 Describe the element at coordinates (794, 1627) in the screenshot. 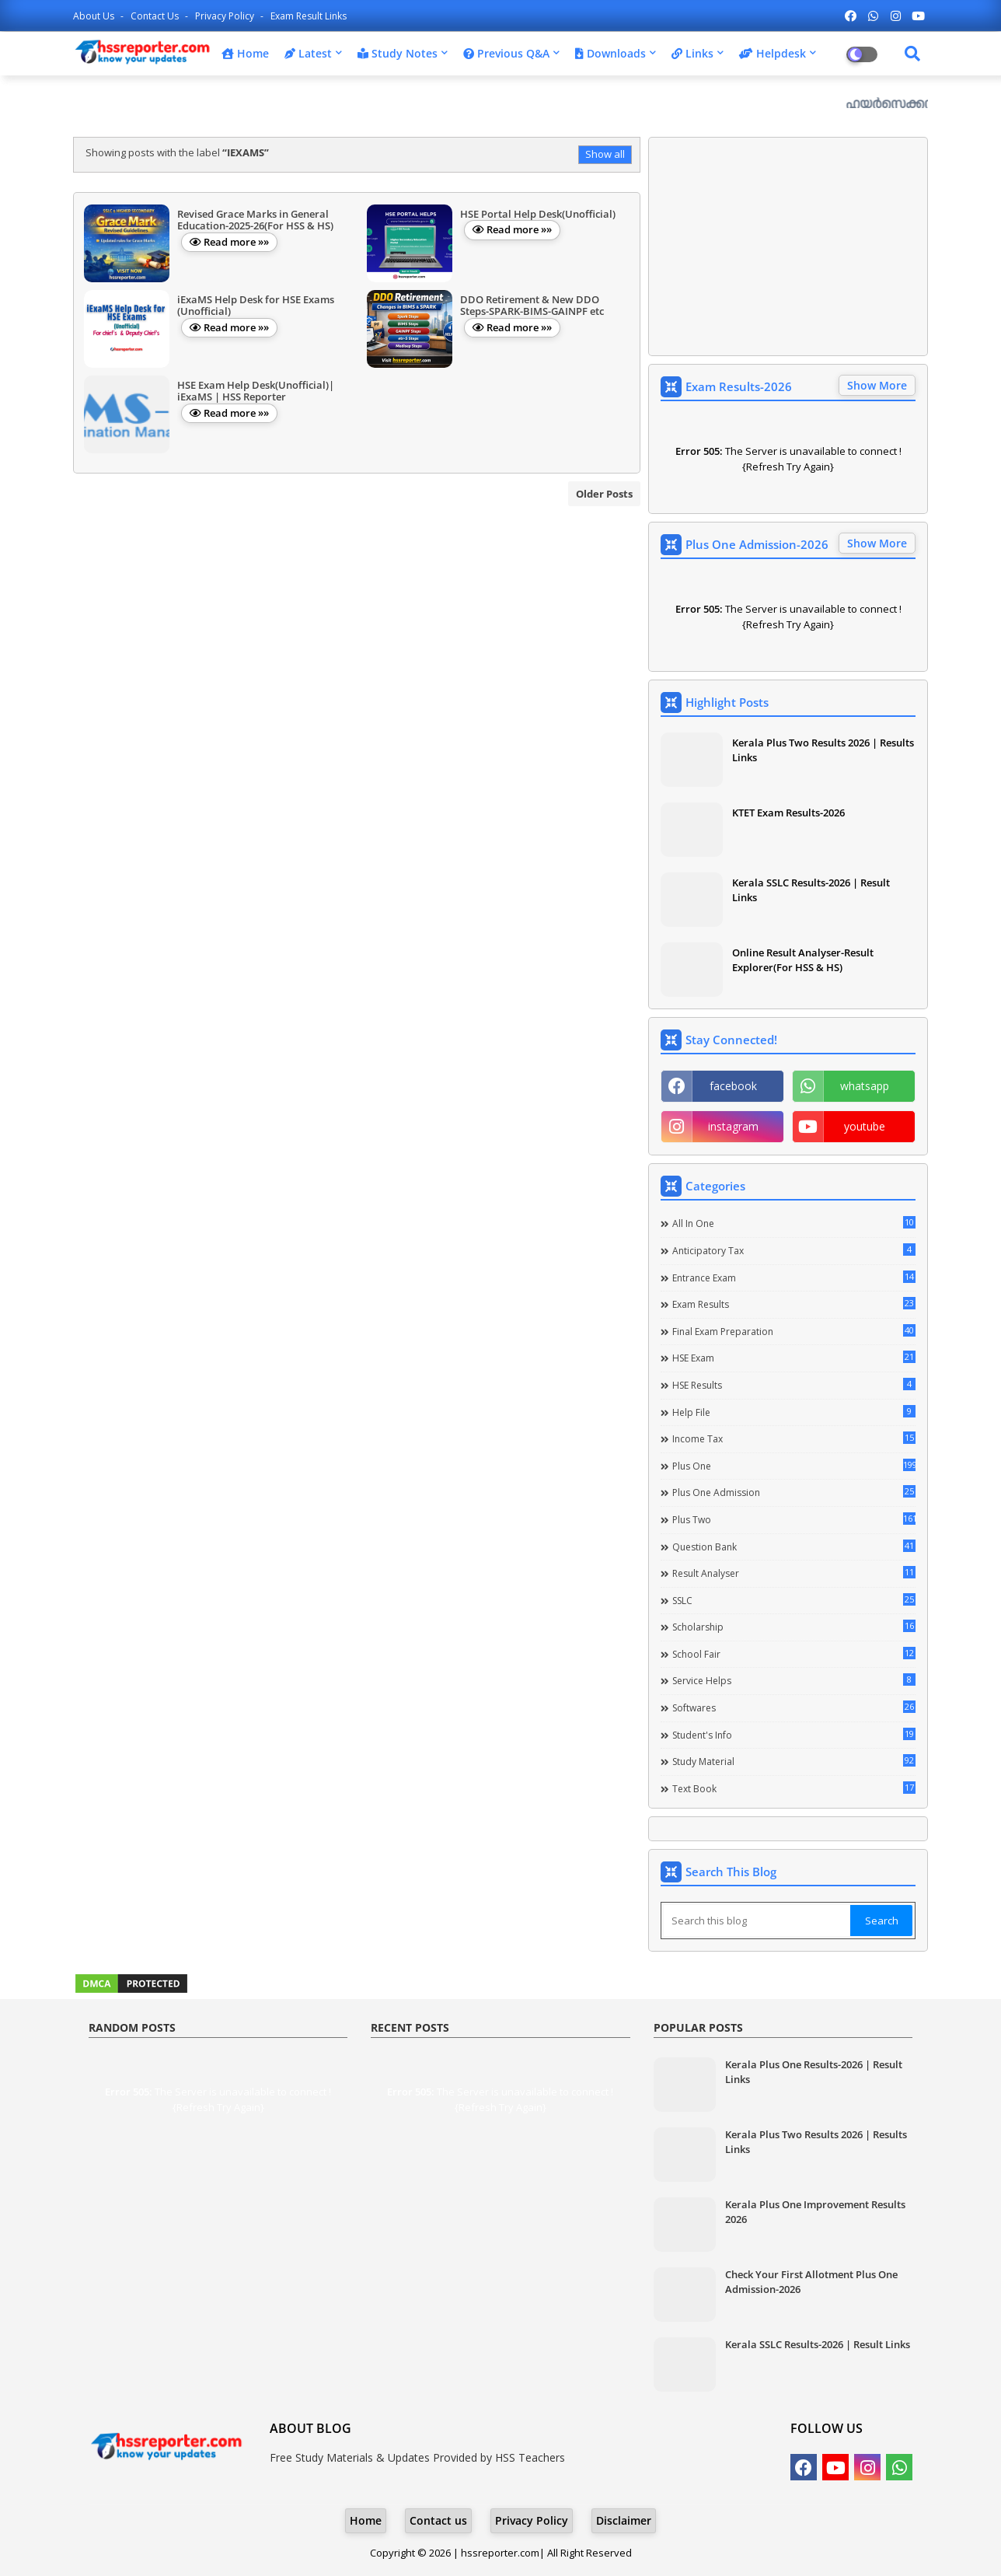

I see `Scholarship` at that location.